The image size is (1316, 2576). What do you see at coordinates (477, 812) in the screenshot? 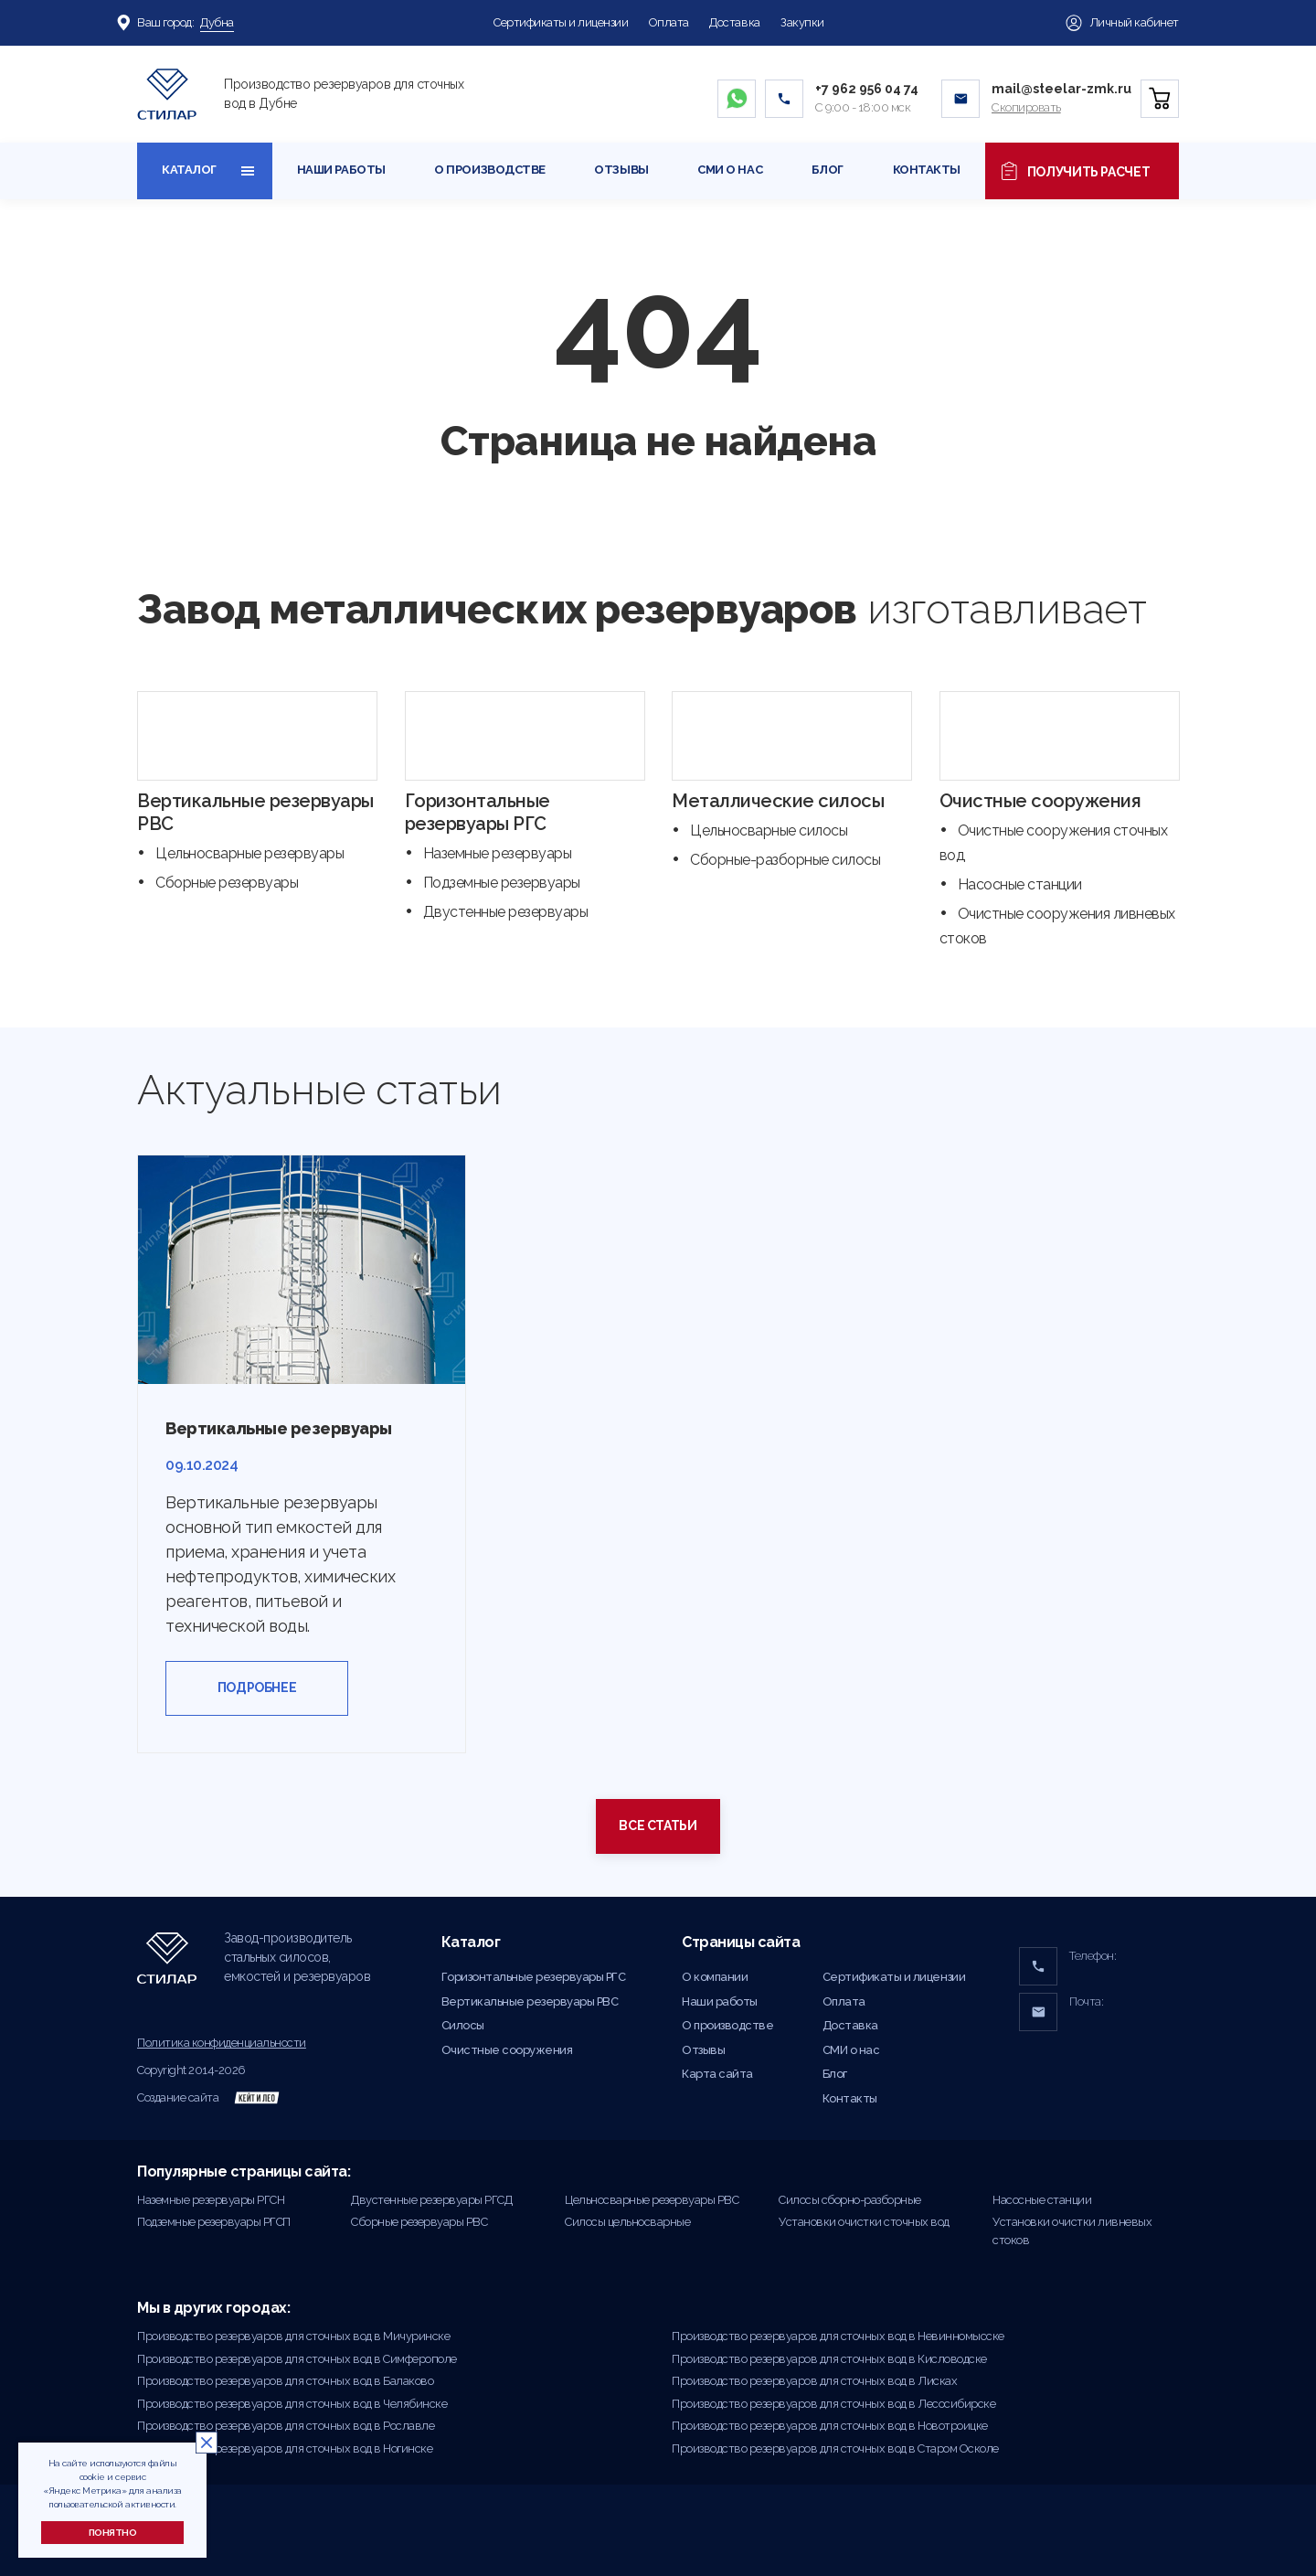
I see `Горизонтальные резервуары РГС` at bounding box center [477, 812].